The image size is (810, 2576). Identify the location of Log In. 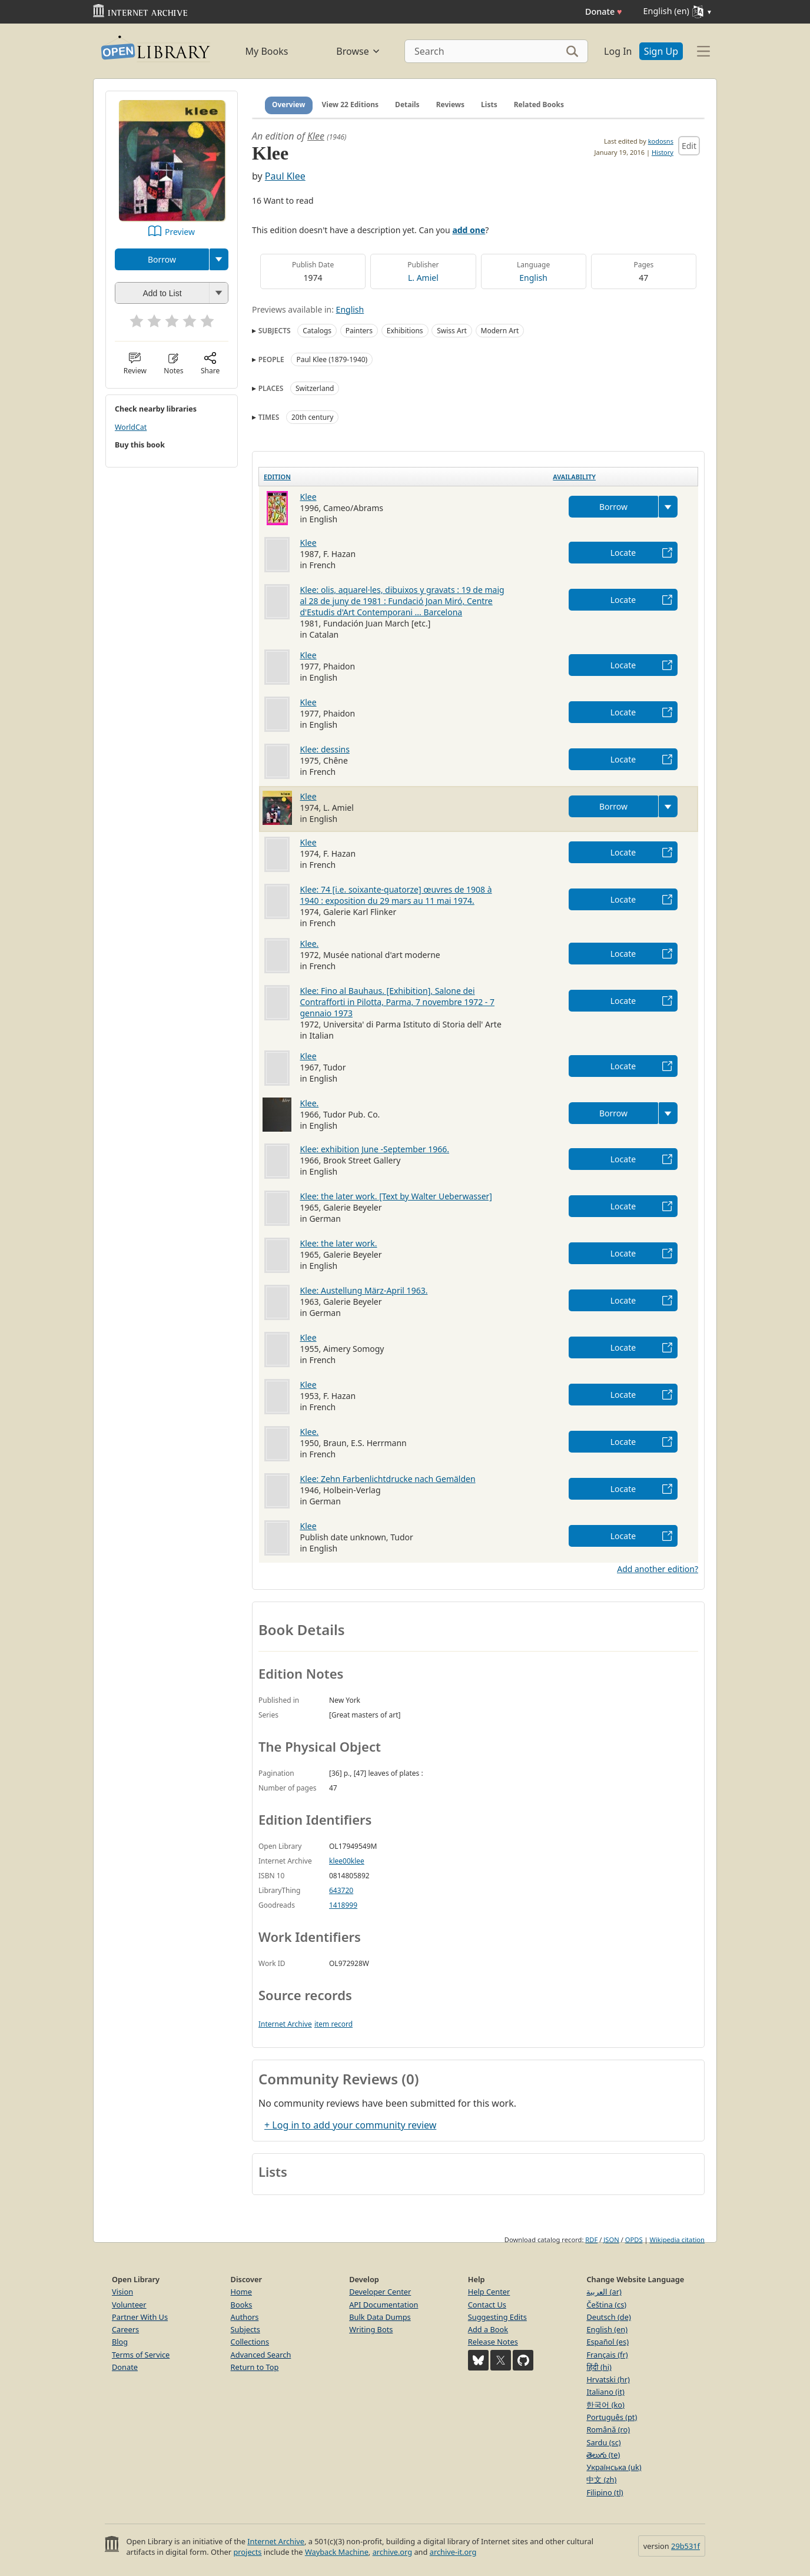
(618, 51).